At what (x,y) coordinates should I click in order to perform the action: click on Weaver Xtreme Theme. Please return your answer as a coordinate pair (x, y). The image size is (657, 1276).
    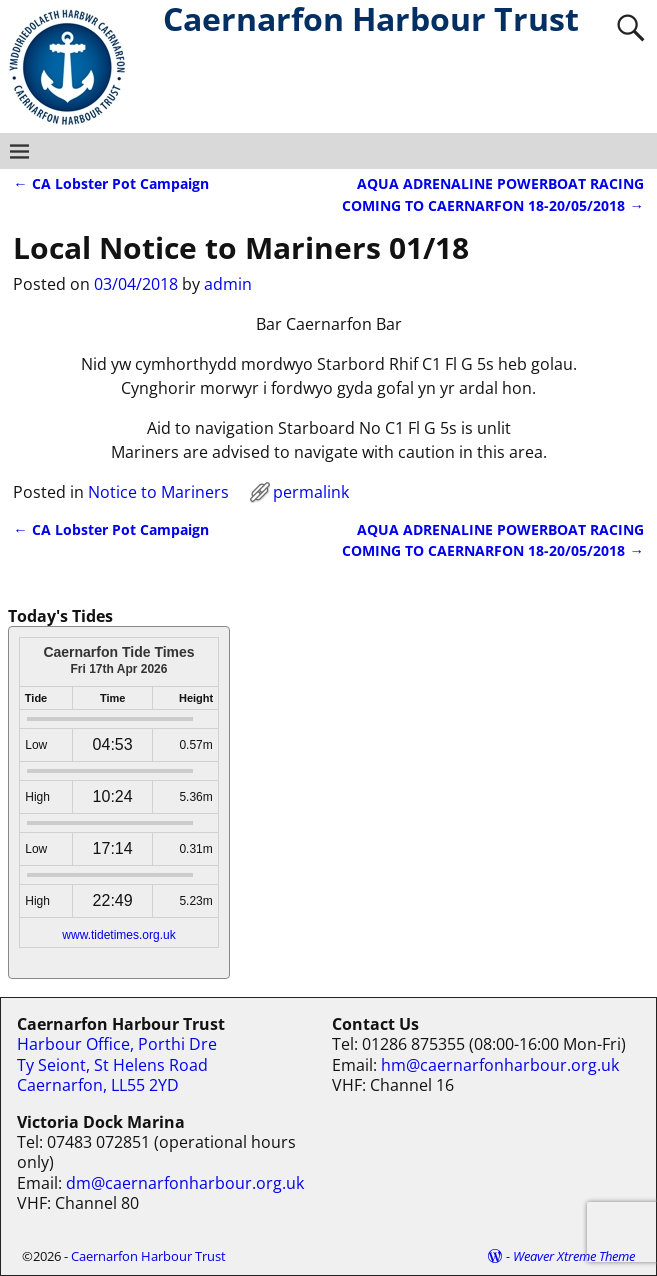
    Looking at the image, I should click on (574, 1256).